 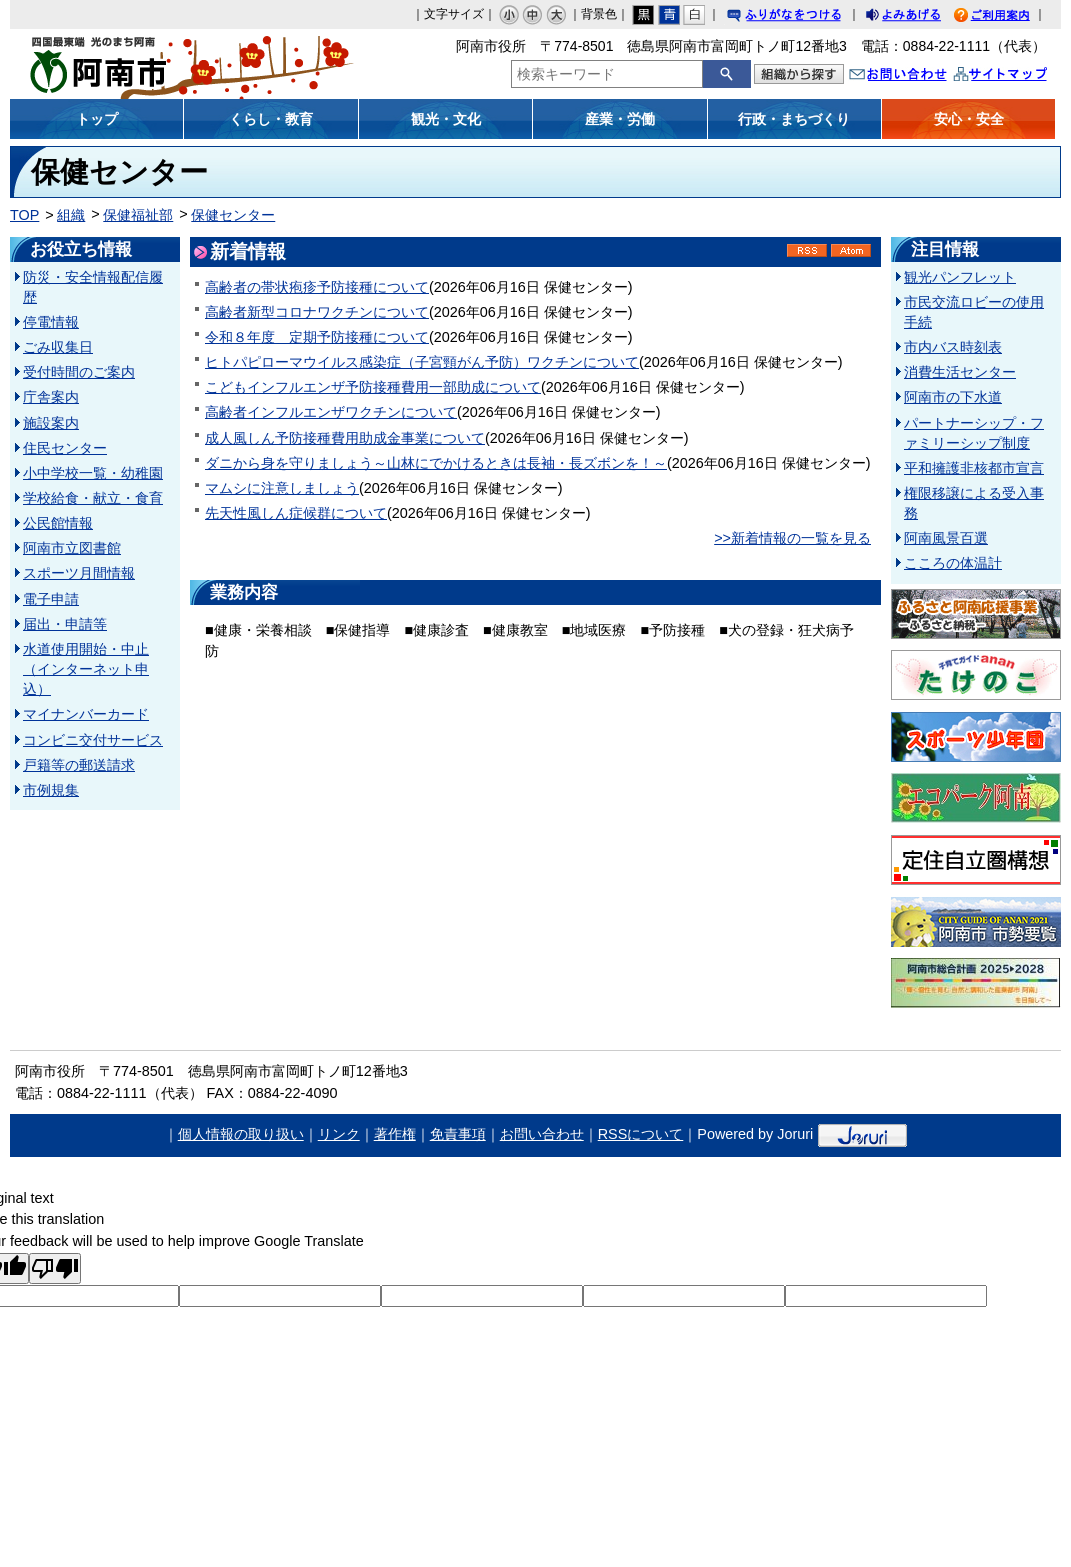 I want to click on 電子申請, so click(x=51, y=599).